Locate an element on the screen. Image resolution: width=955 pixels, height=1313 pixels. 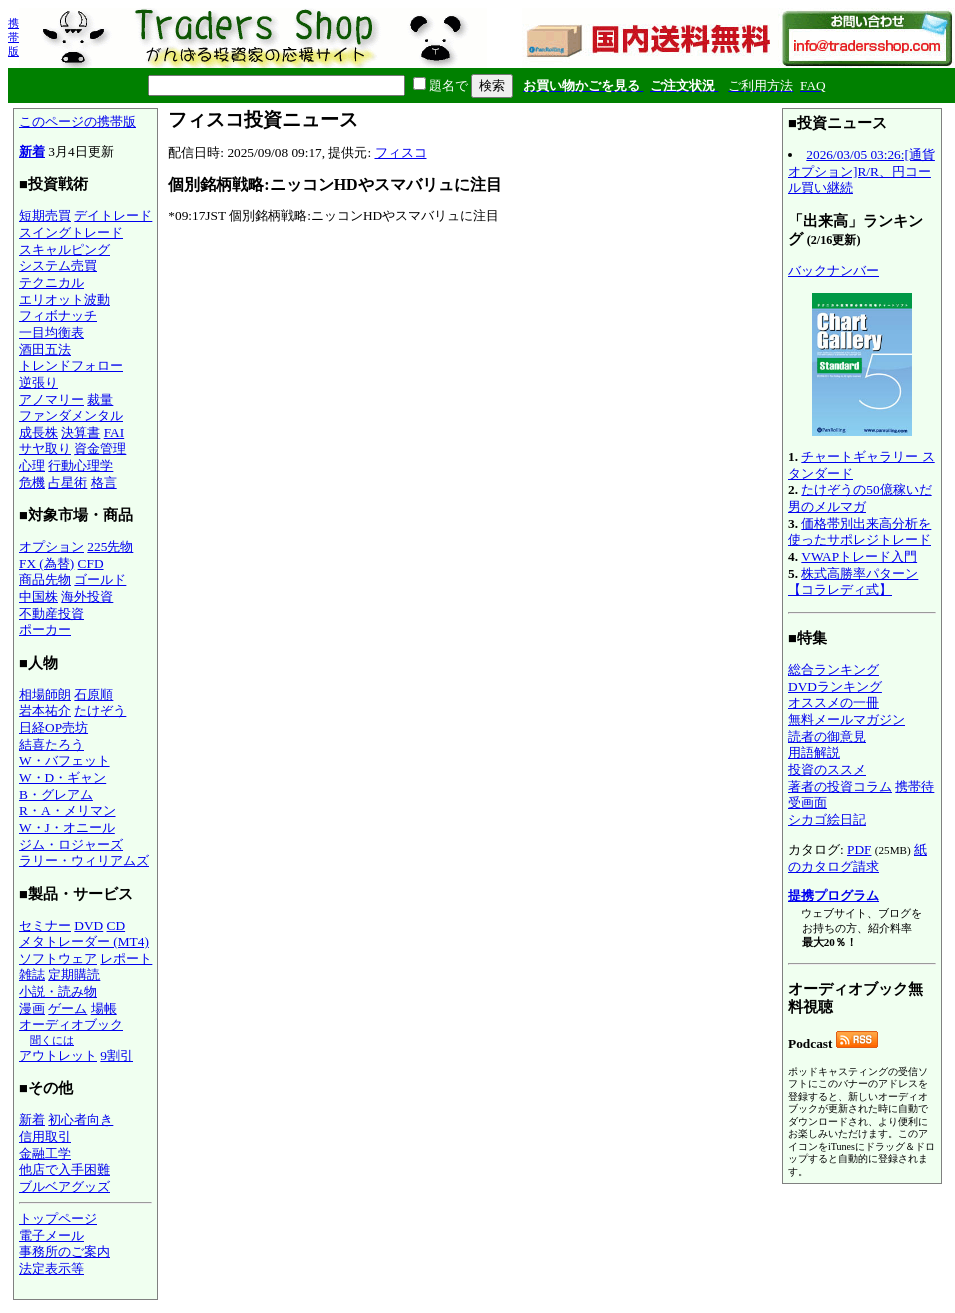
投資のススメ is located at coordinates (827, 769).